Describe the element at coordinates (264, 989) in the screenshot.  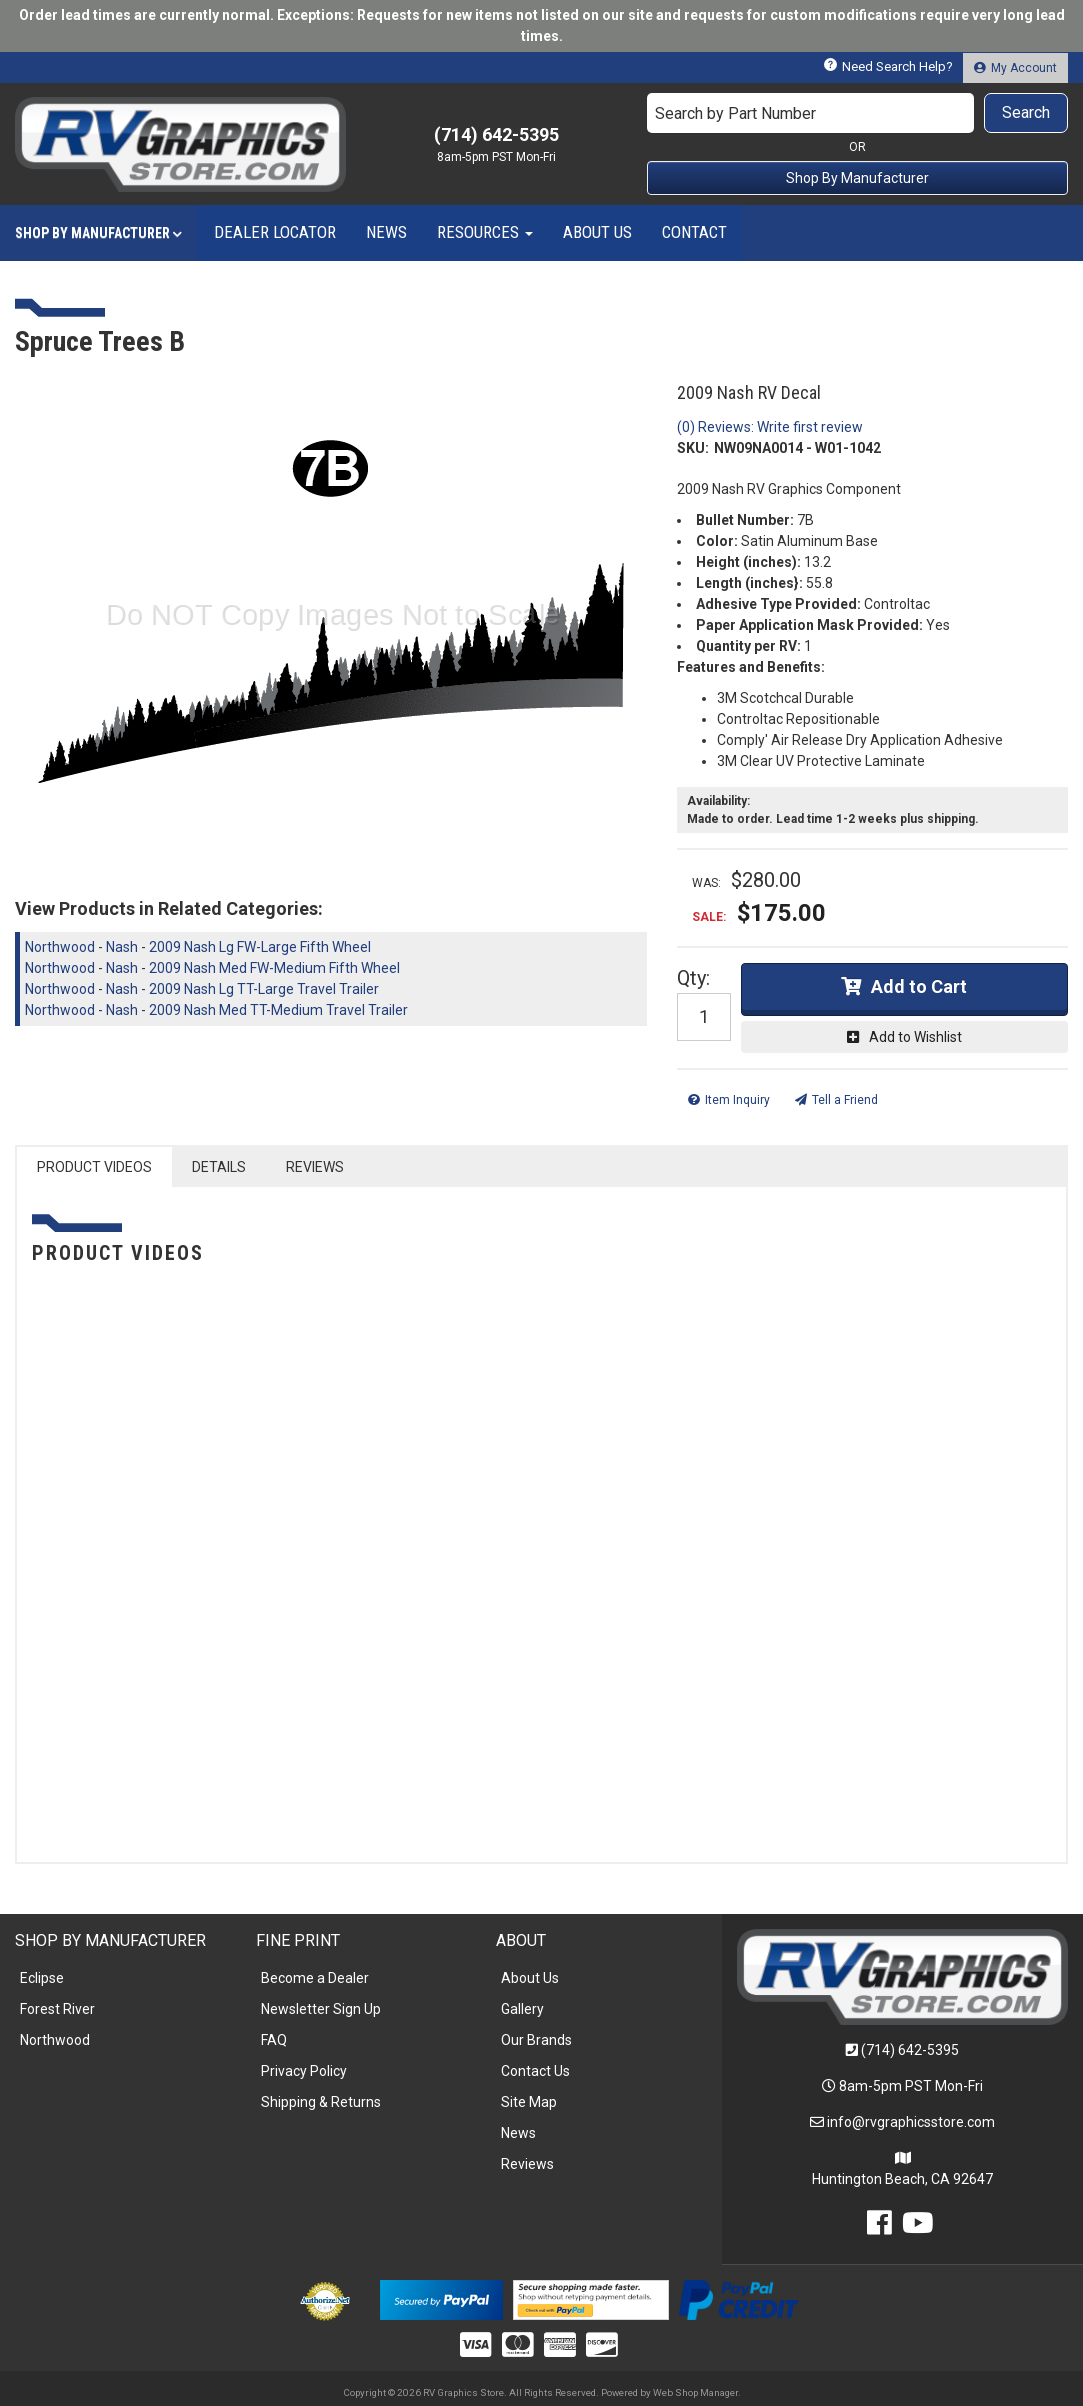
I see `2009 Nash Lg TT-Large Travel Trailer` at that location.